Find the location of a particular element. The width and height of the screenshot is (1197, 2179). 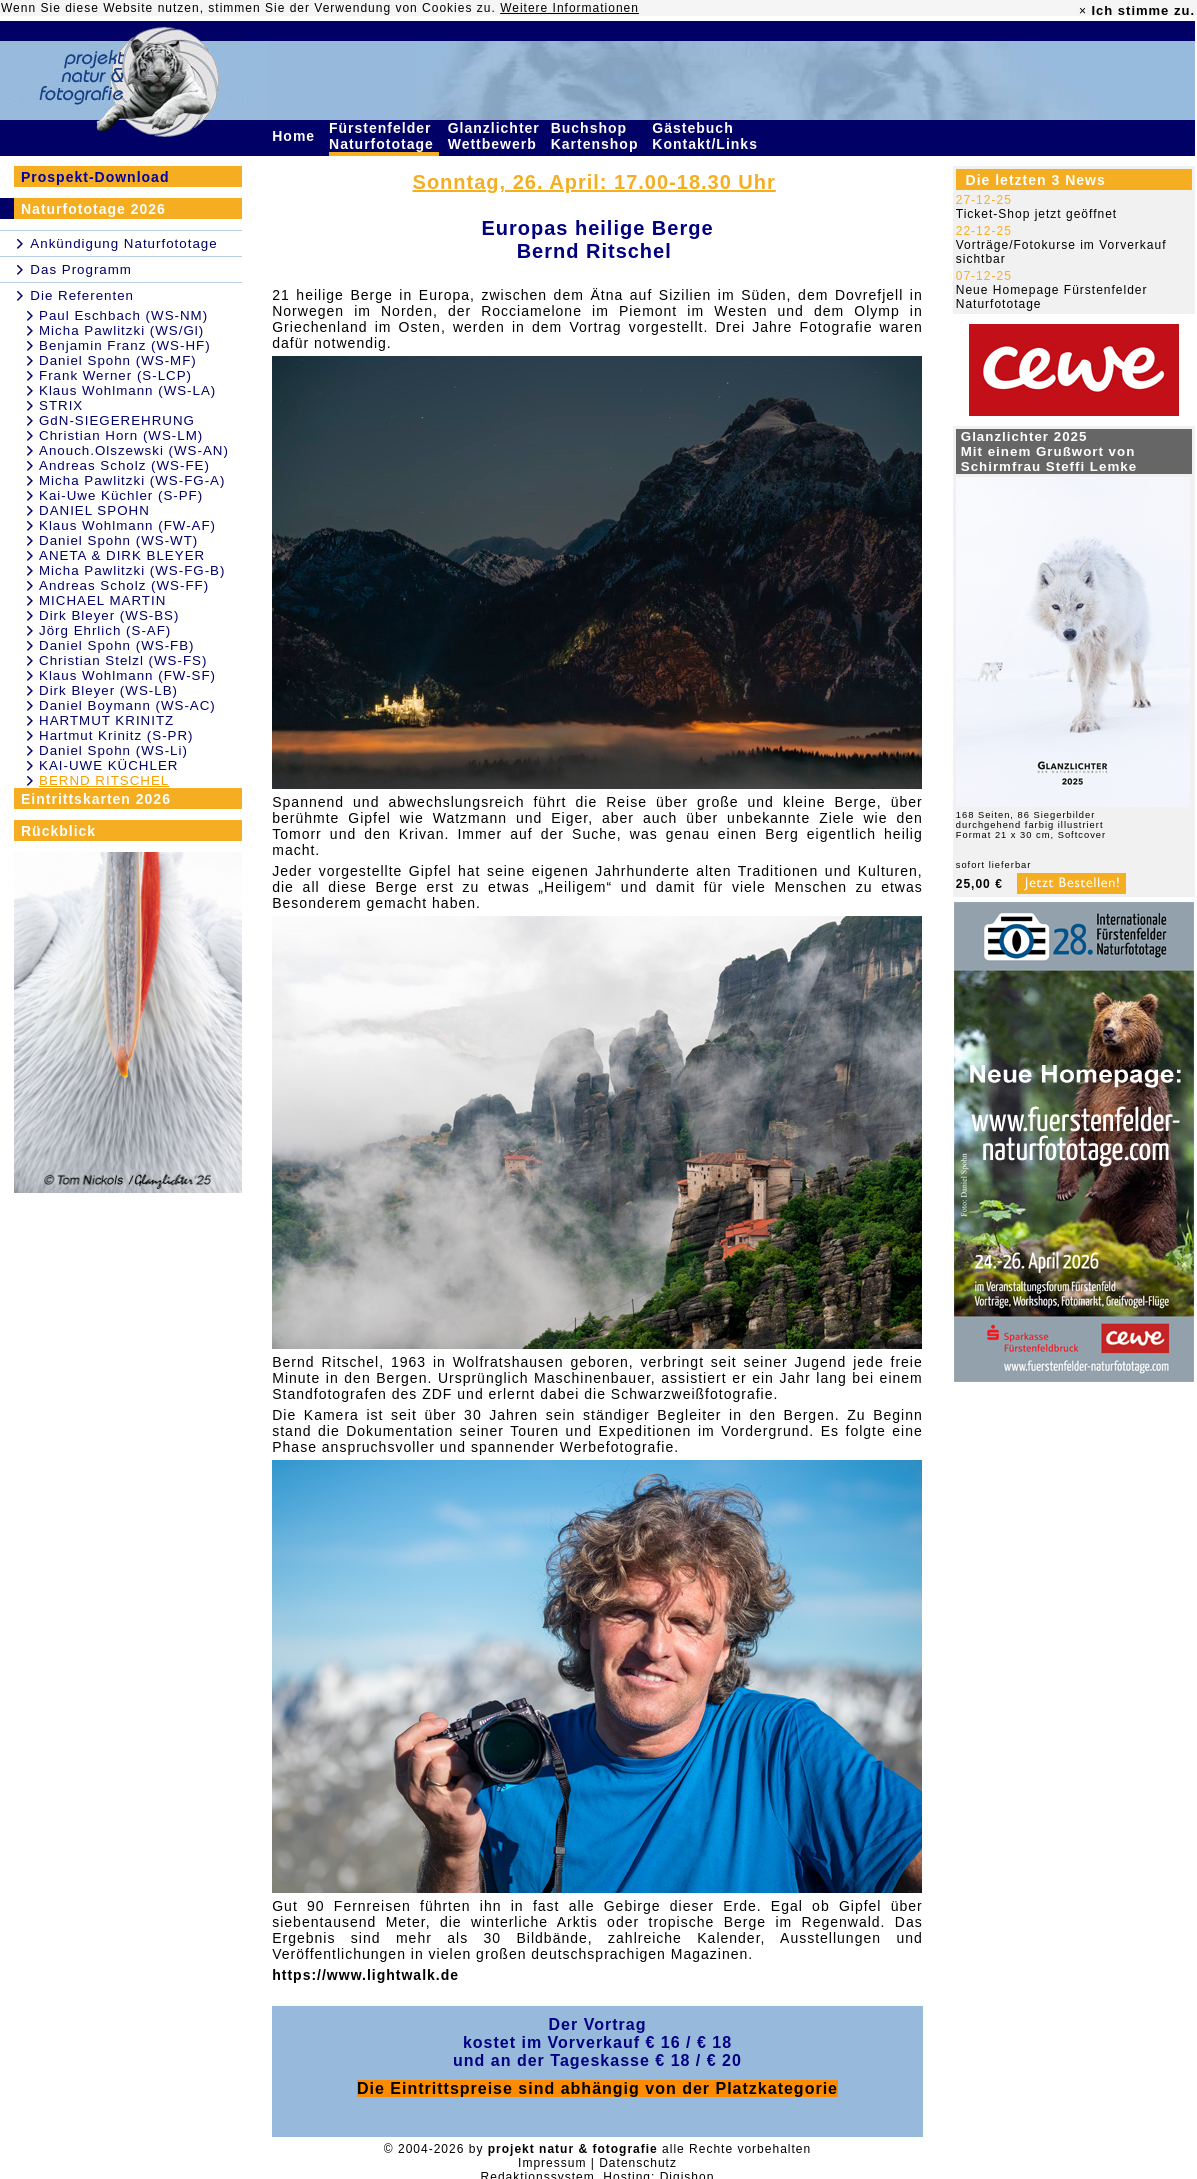

Rückblick is located at coordinates (58, 831).